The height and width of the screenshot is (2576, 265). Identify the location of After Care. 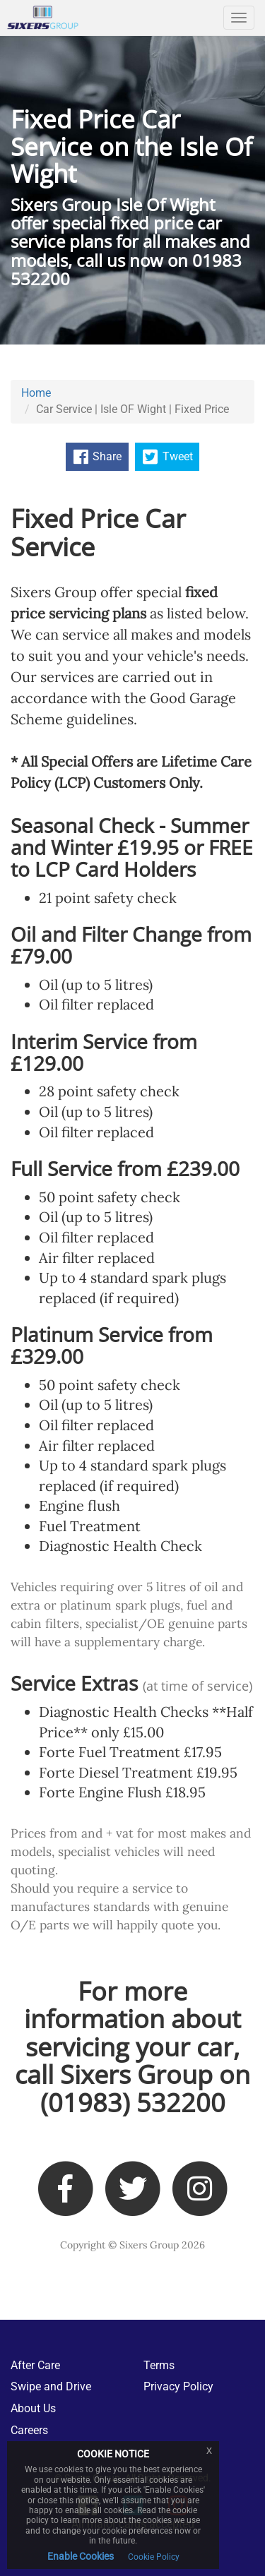
(35, 2365).